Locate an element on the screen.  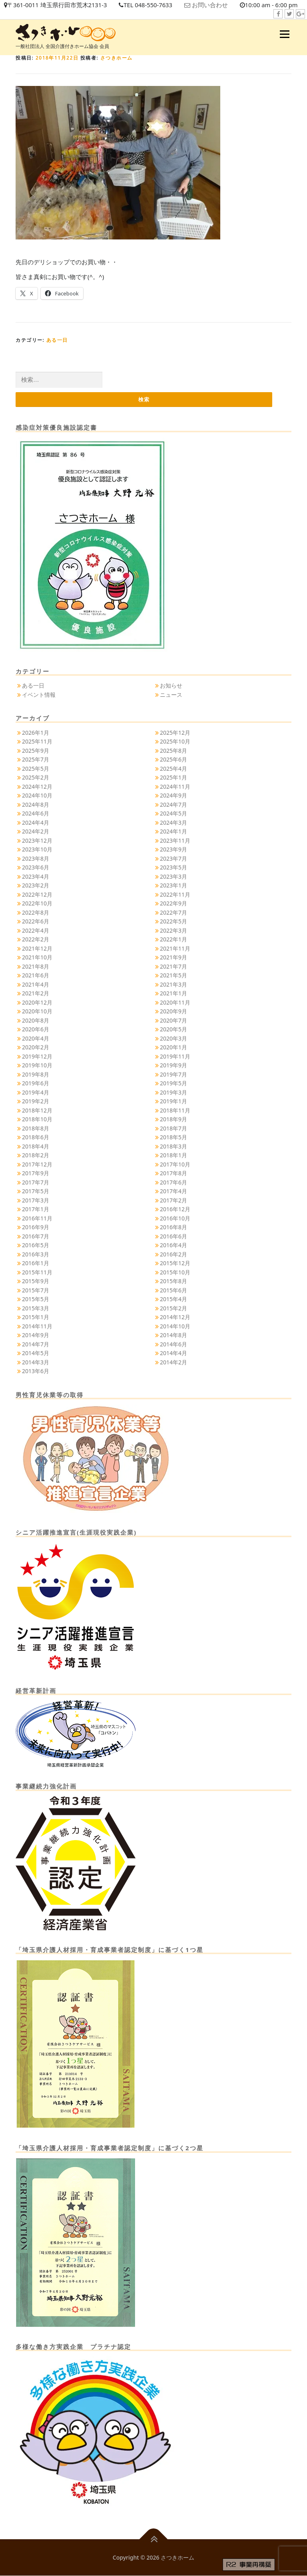
2014年2月 is located at coordinates (173, 1362).